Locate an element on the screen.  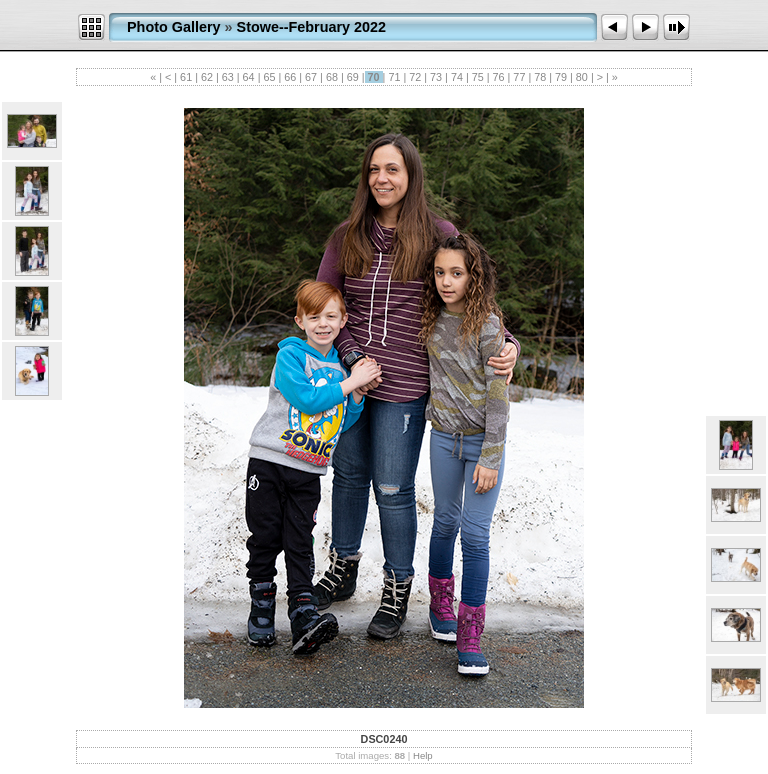
67 is located at coordinates (311, 77).